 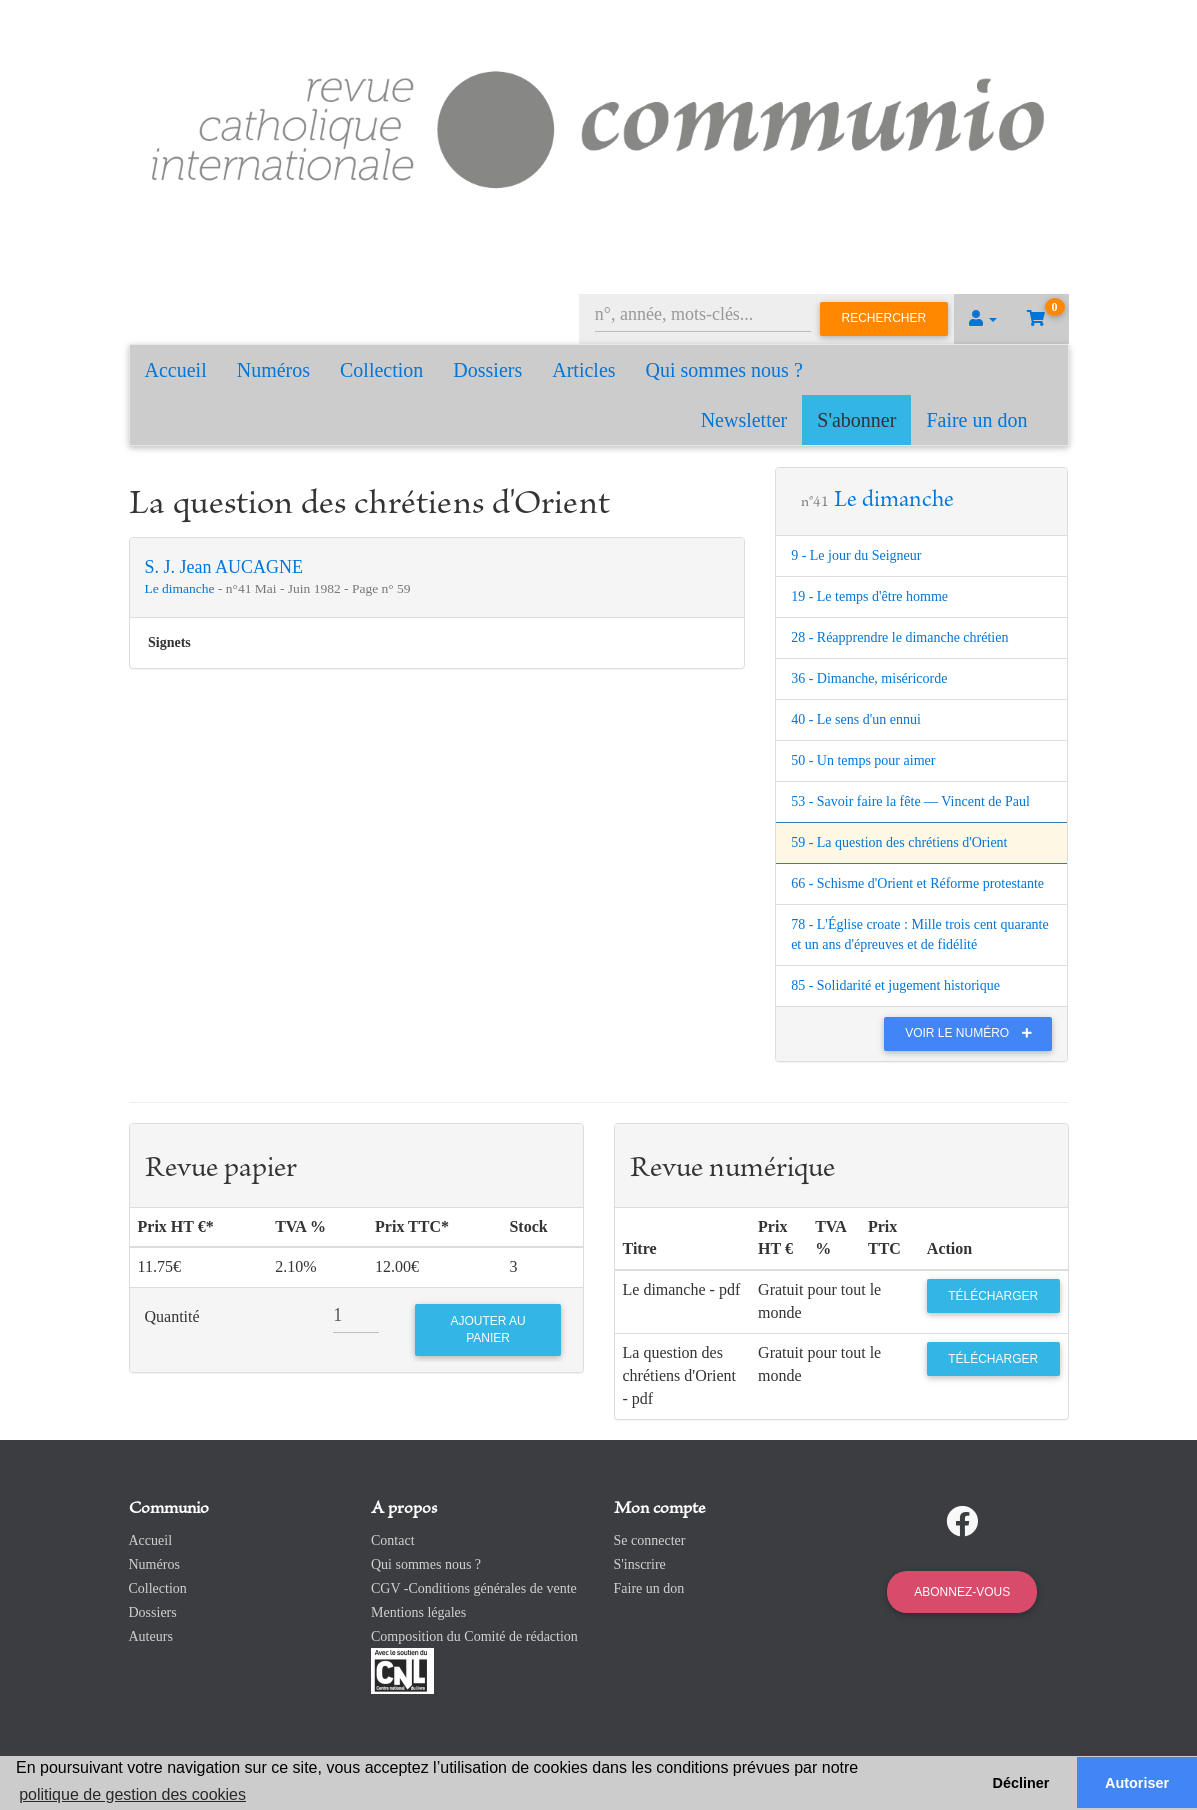 What do you see at coordinates (474, 1588) in the screenshot?
I see `CGV -Conditions générales de vente` at bounding box center [474, 1588].